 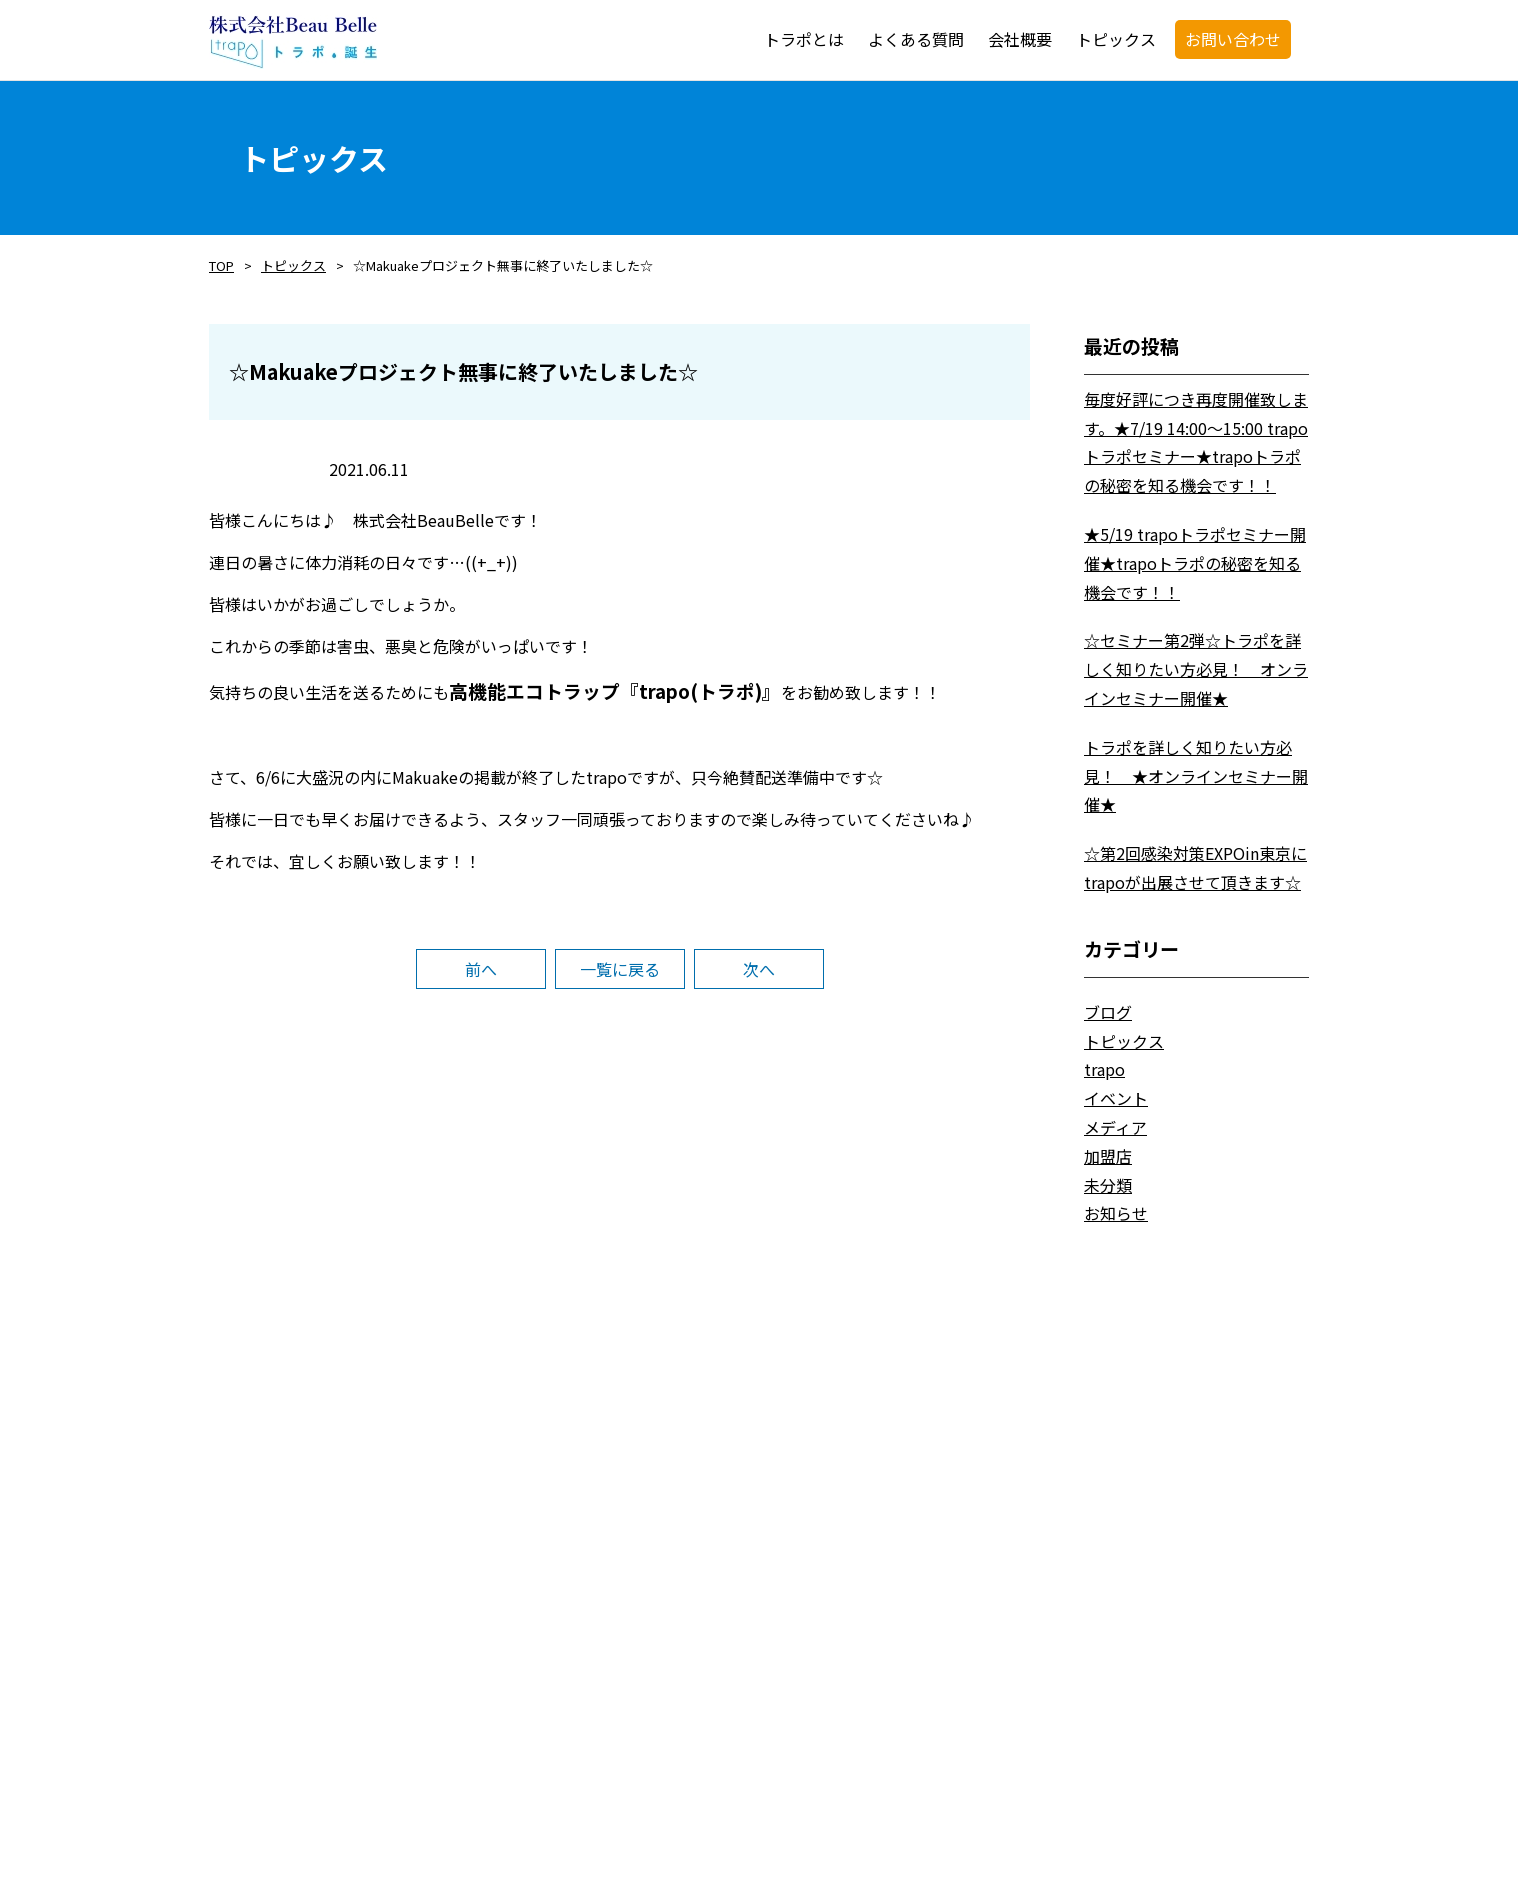 What do you see at coordinates (1195, 563) in the screenshot?
I see `★5/19 trapoトラポセミナー開催★trapoトラポの秘密を知る機会です！！` at bounding box center [1195, 563].